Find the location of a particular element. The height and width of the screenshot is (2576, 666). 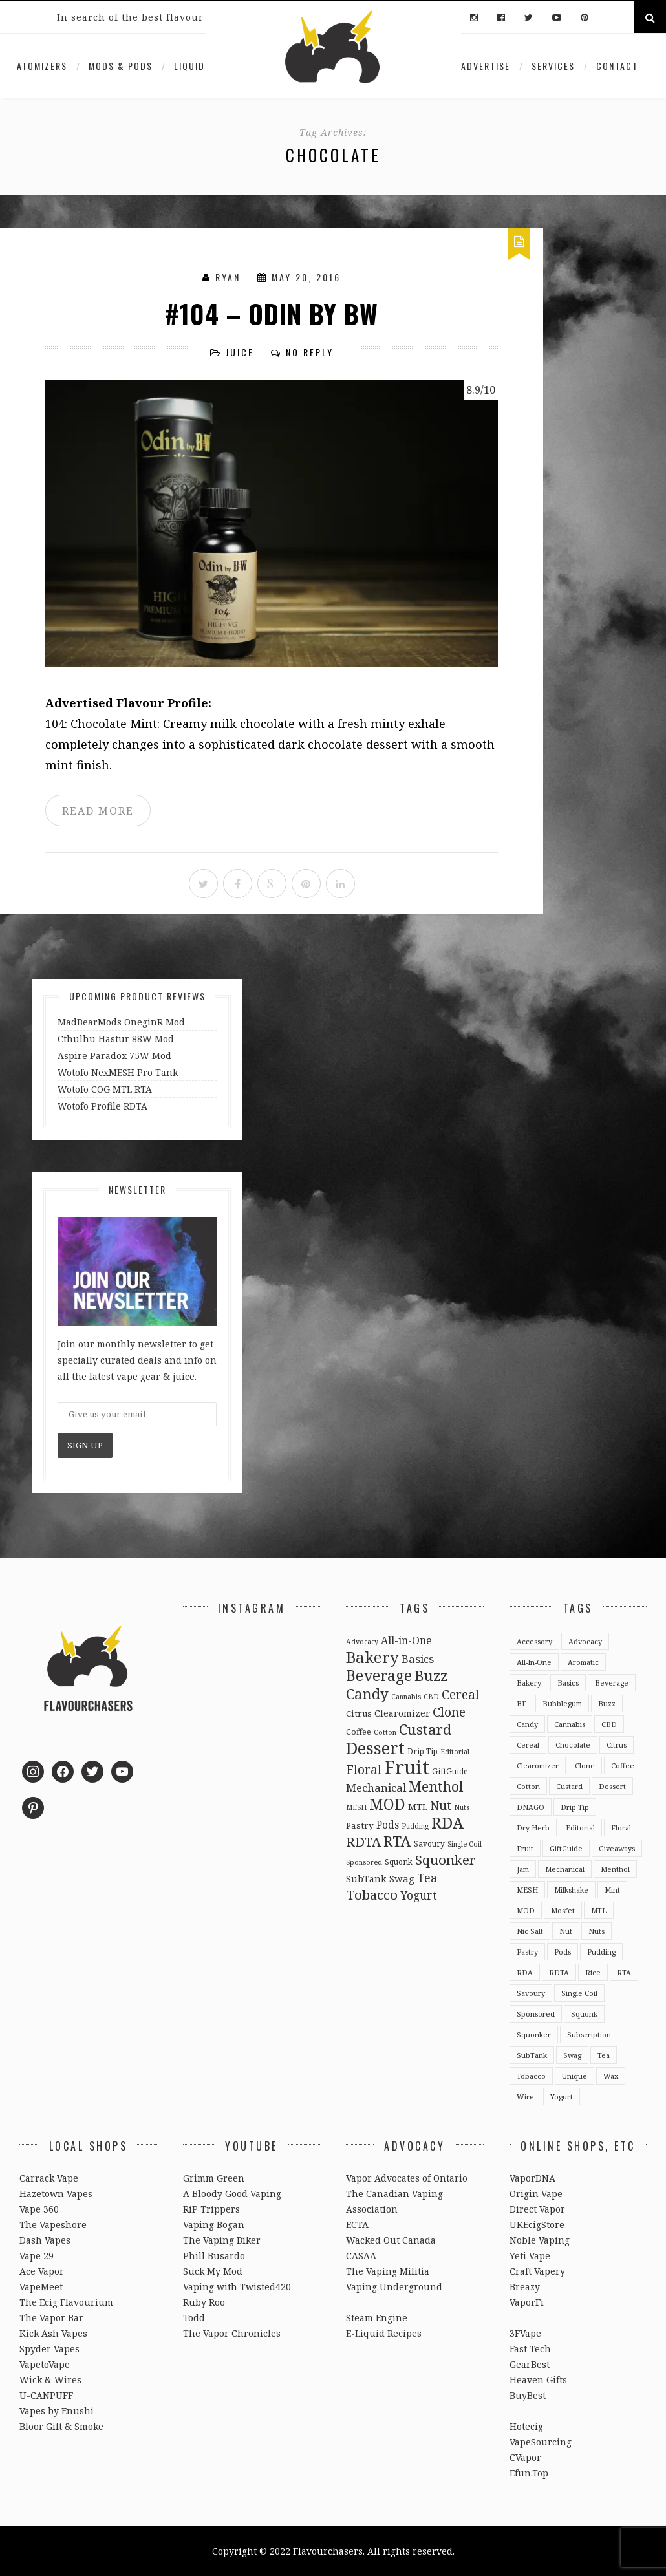

Wire is located at coordinates (525, 2096).